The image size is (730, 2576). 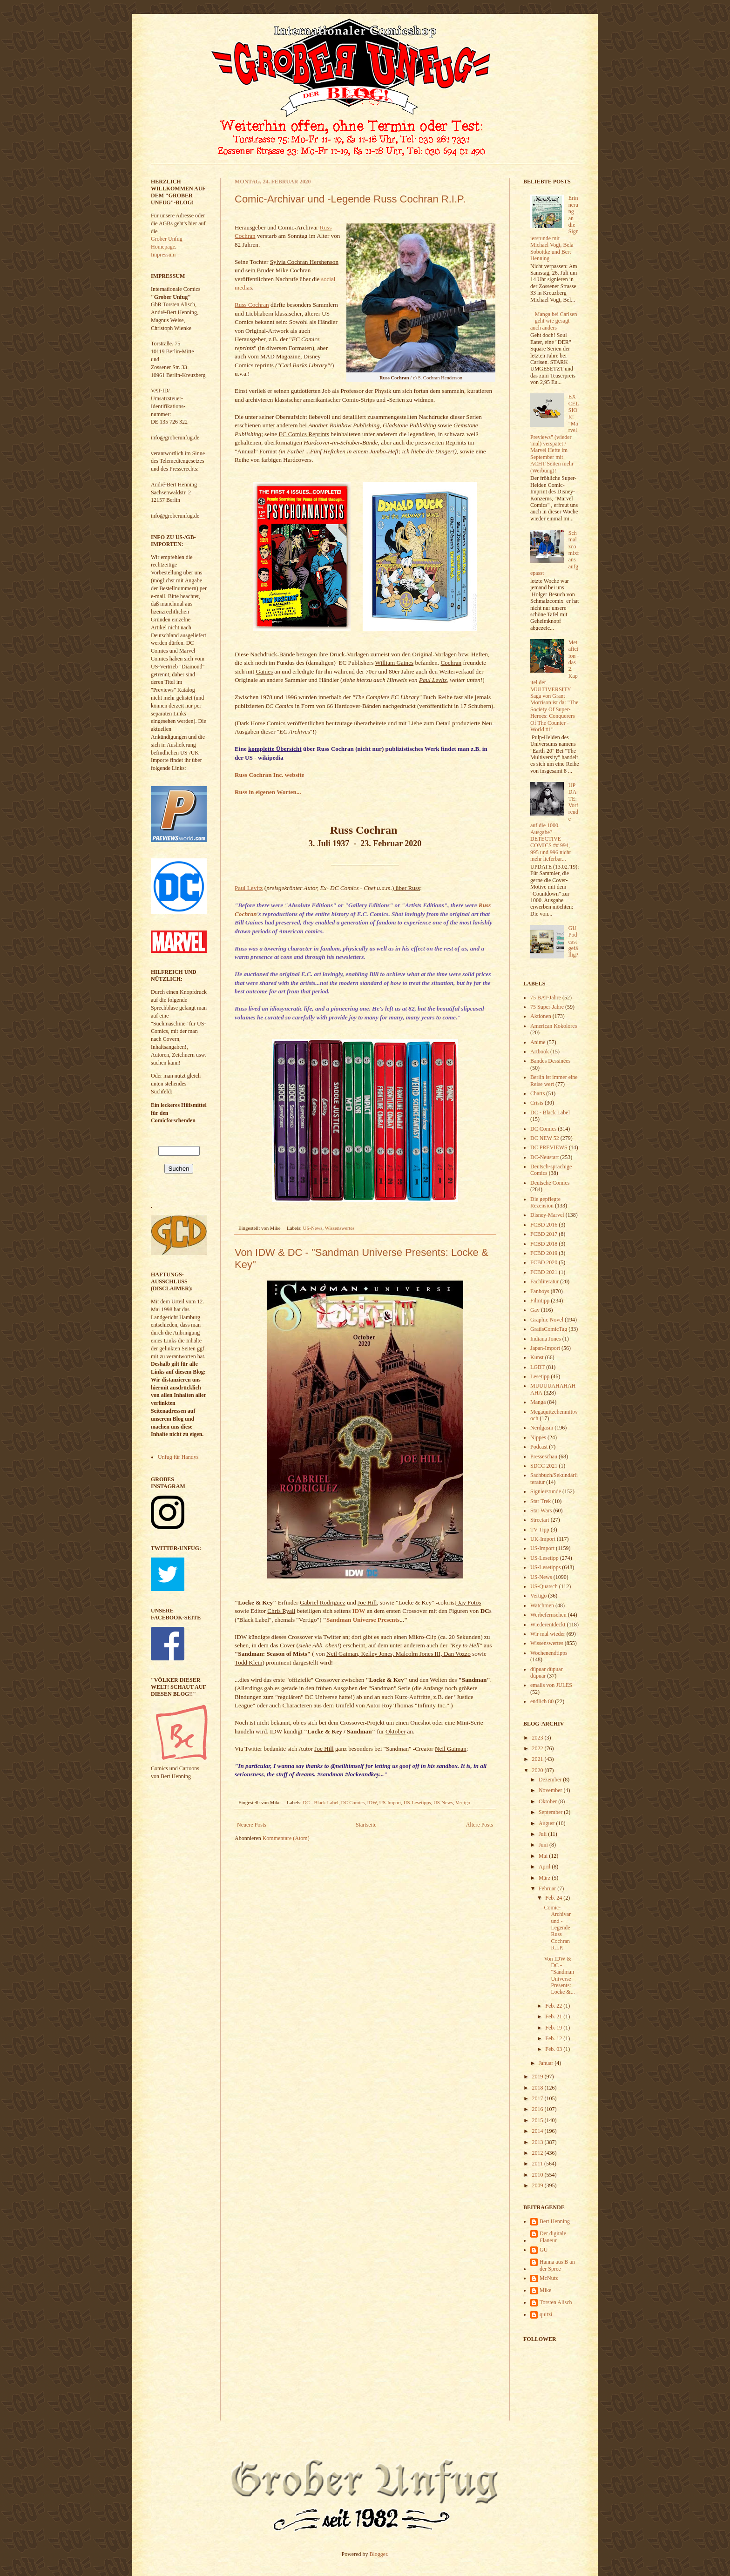 I want to click on Gay, so click(x=535, y=1310).